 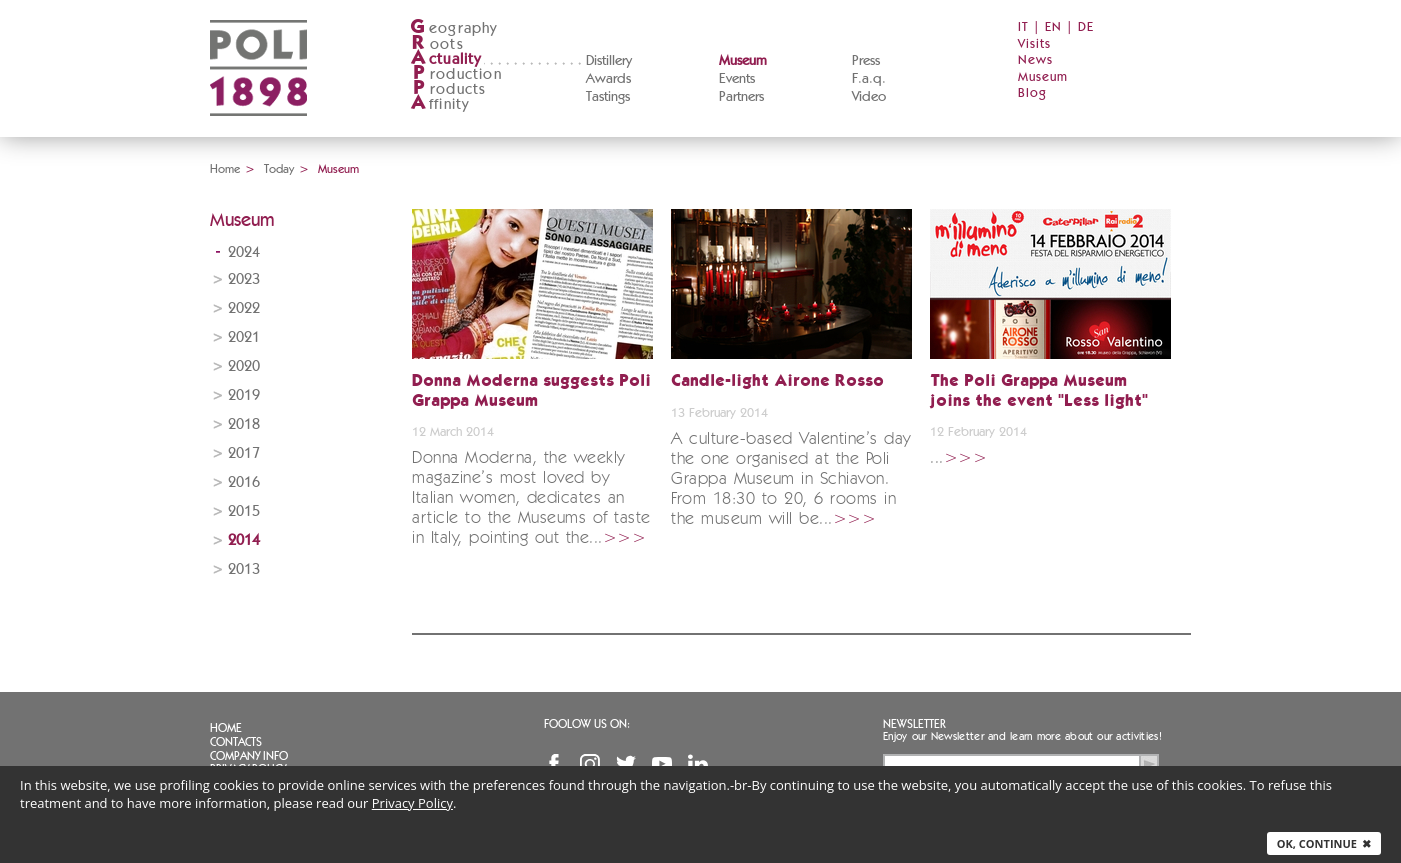 I want to click on Twitter, so click(x=626, y=764).